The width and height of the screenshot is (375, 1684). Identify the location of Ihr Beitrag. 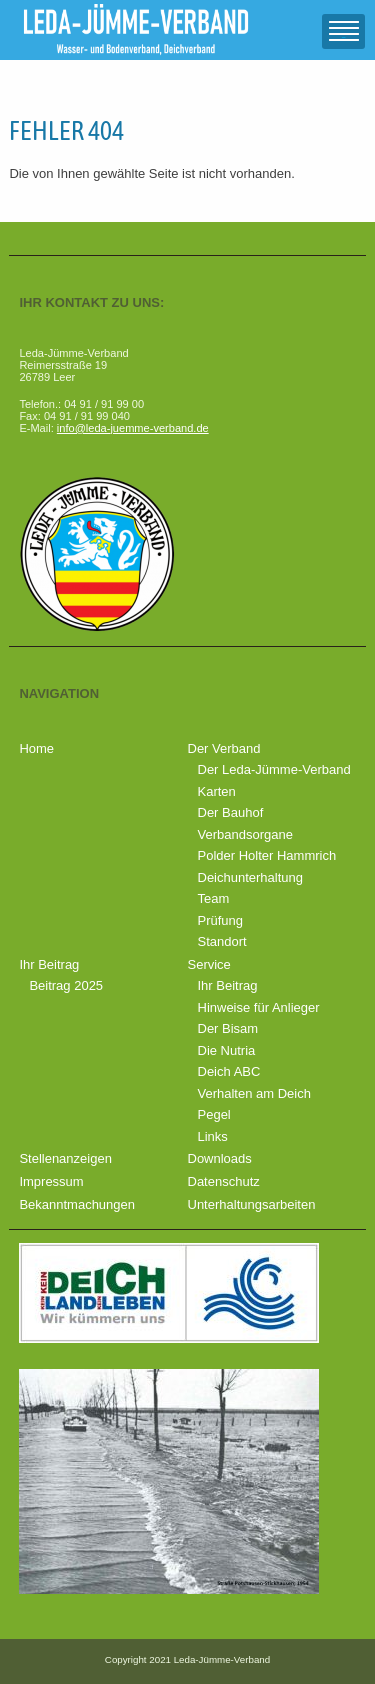
(49, 964).